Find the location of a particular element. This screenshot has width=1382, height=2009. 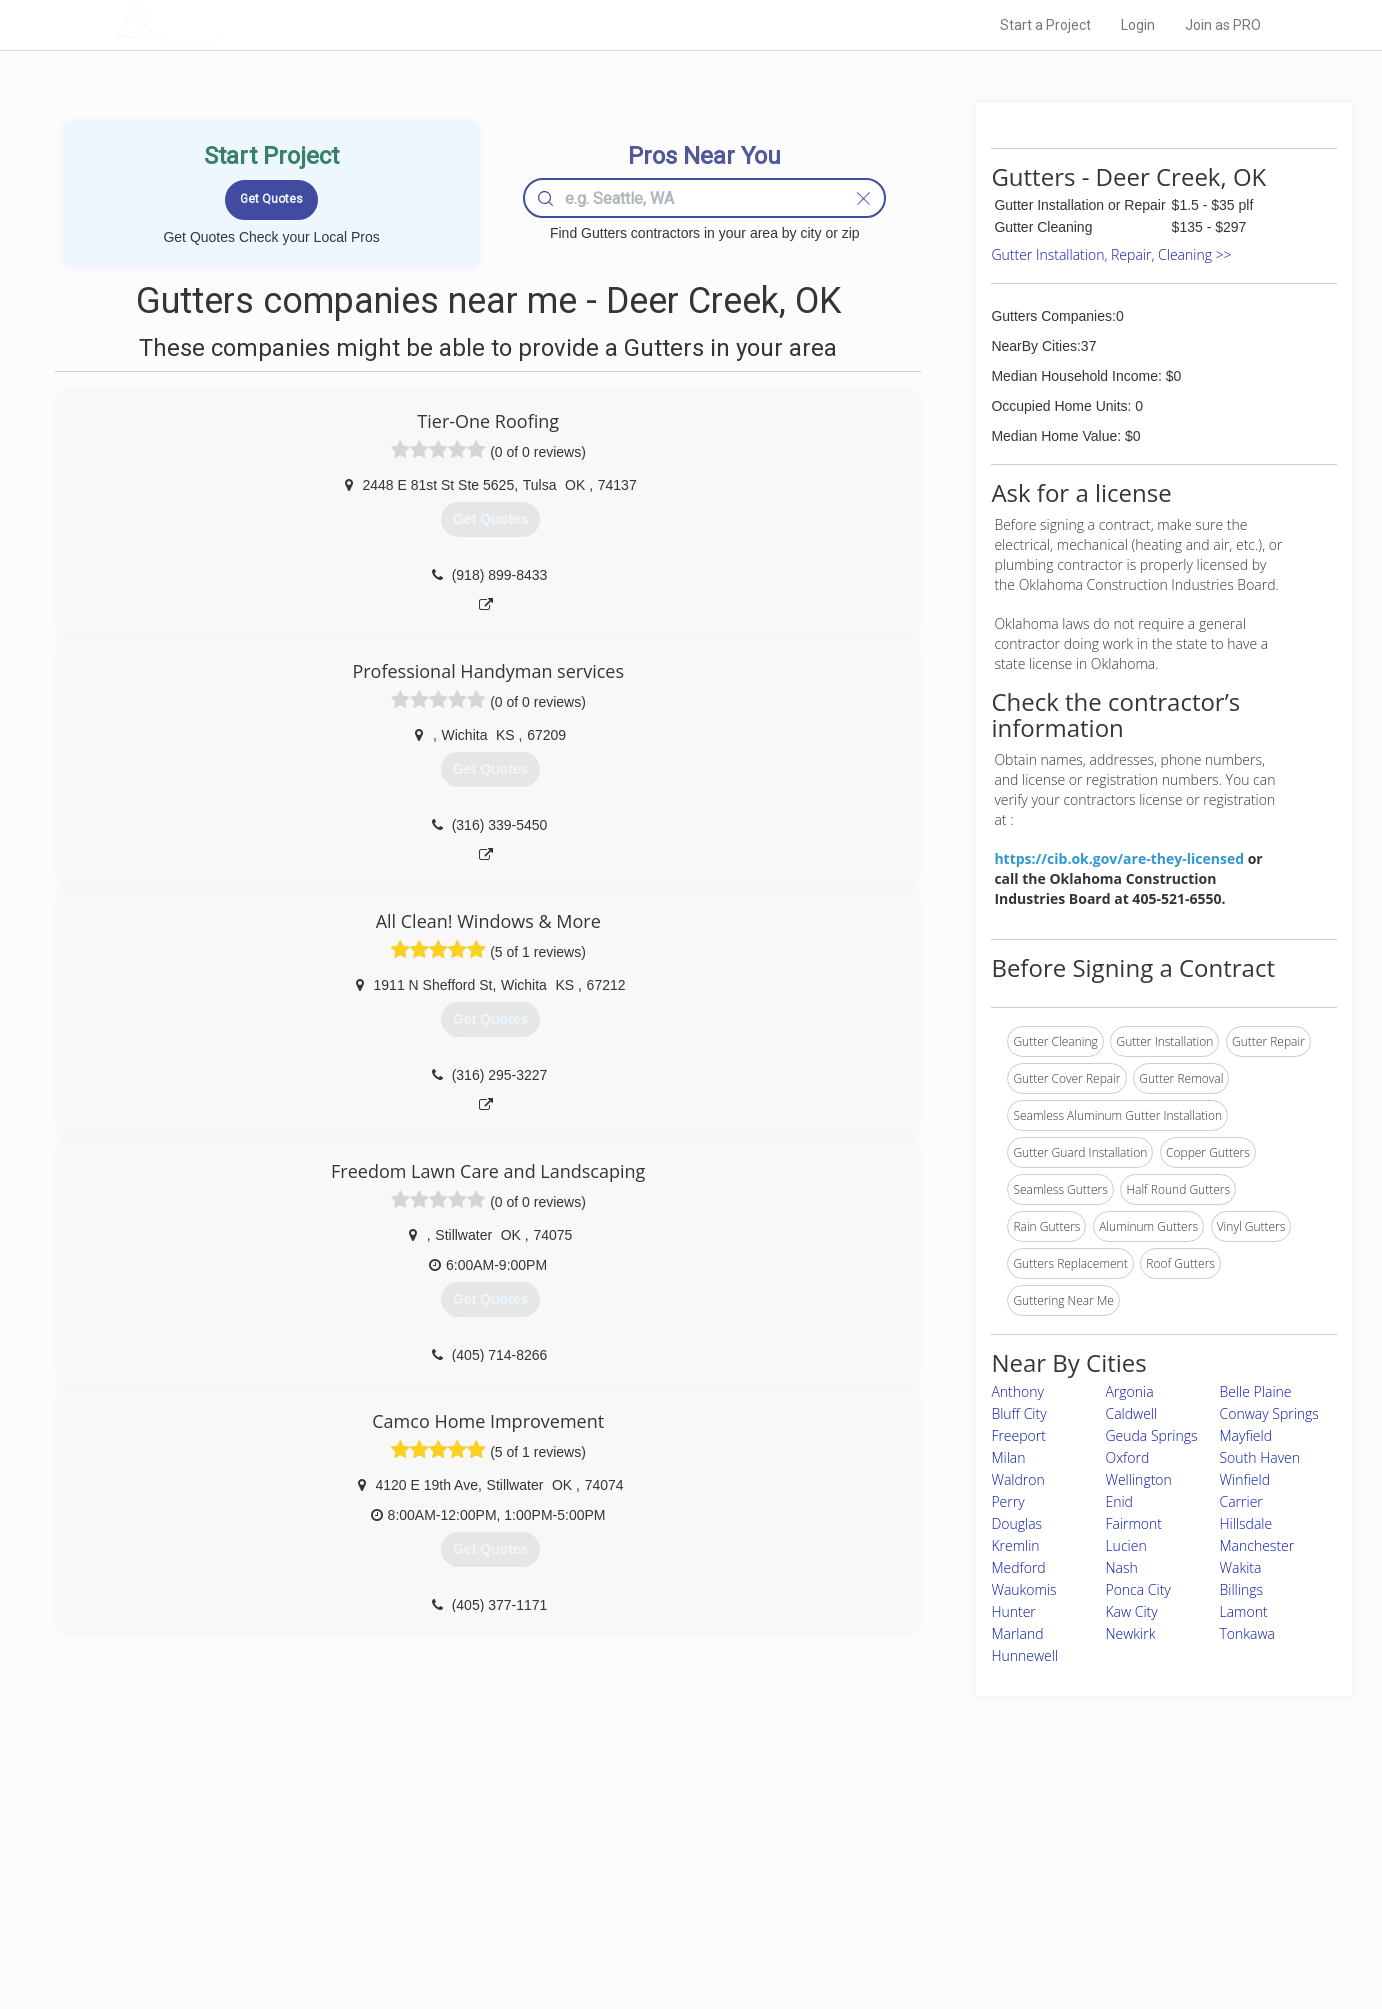

Argonia is located at coordinates (1129, 1391).